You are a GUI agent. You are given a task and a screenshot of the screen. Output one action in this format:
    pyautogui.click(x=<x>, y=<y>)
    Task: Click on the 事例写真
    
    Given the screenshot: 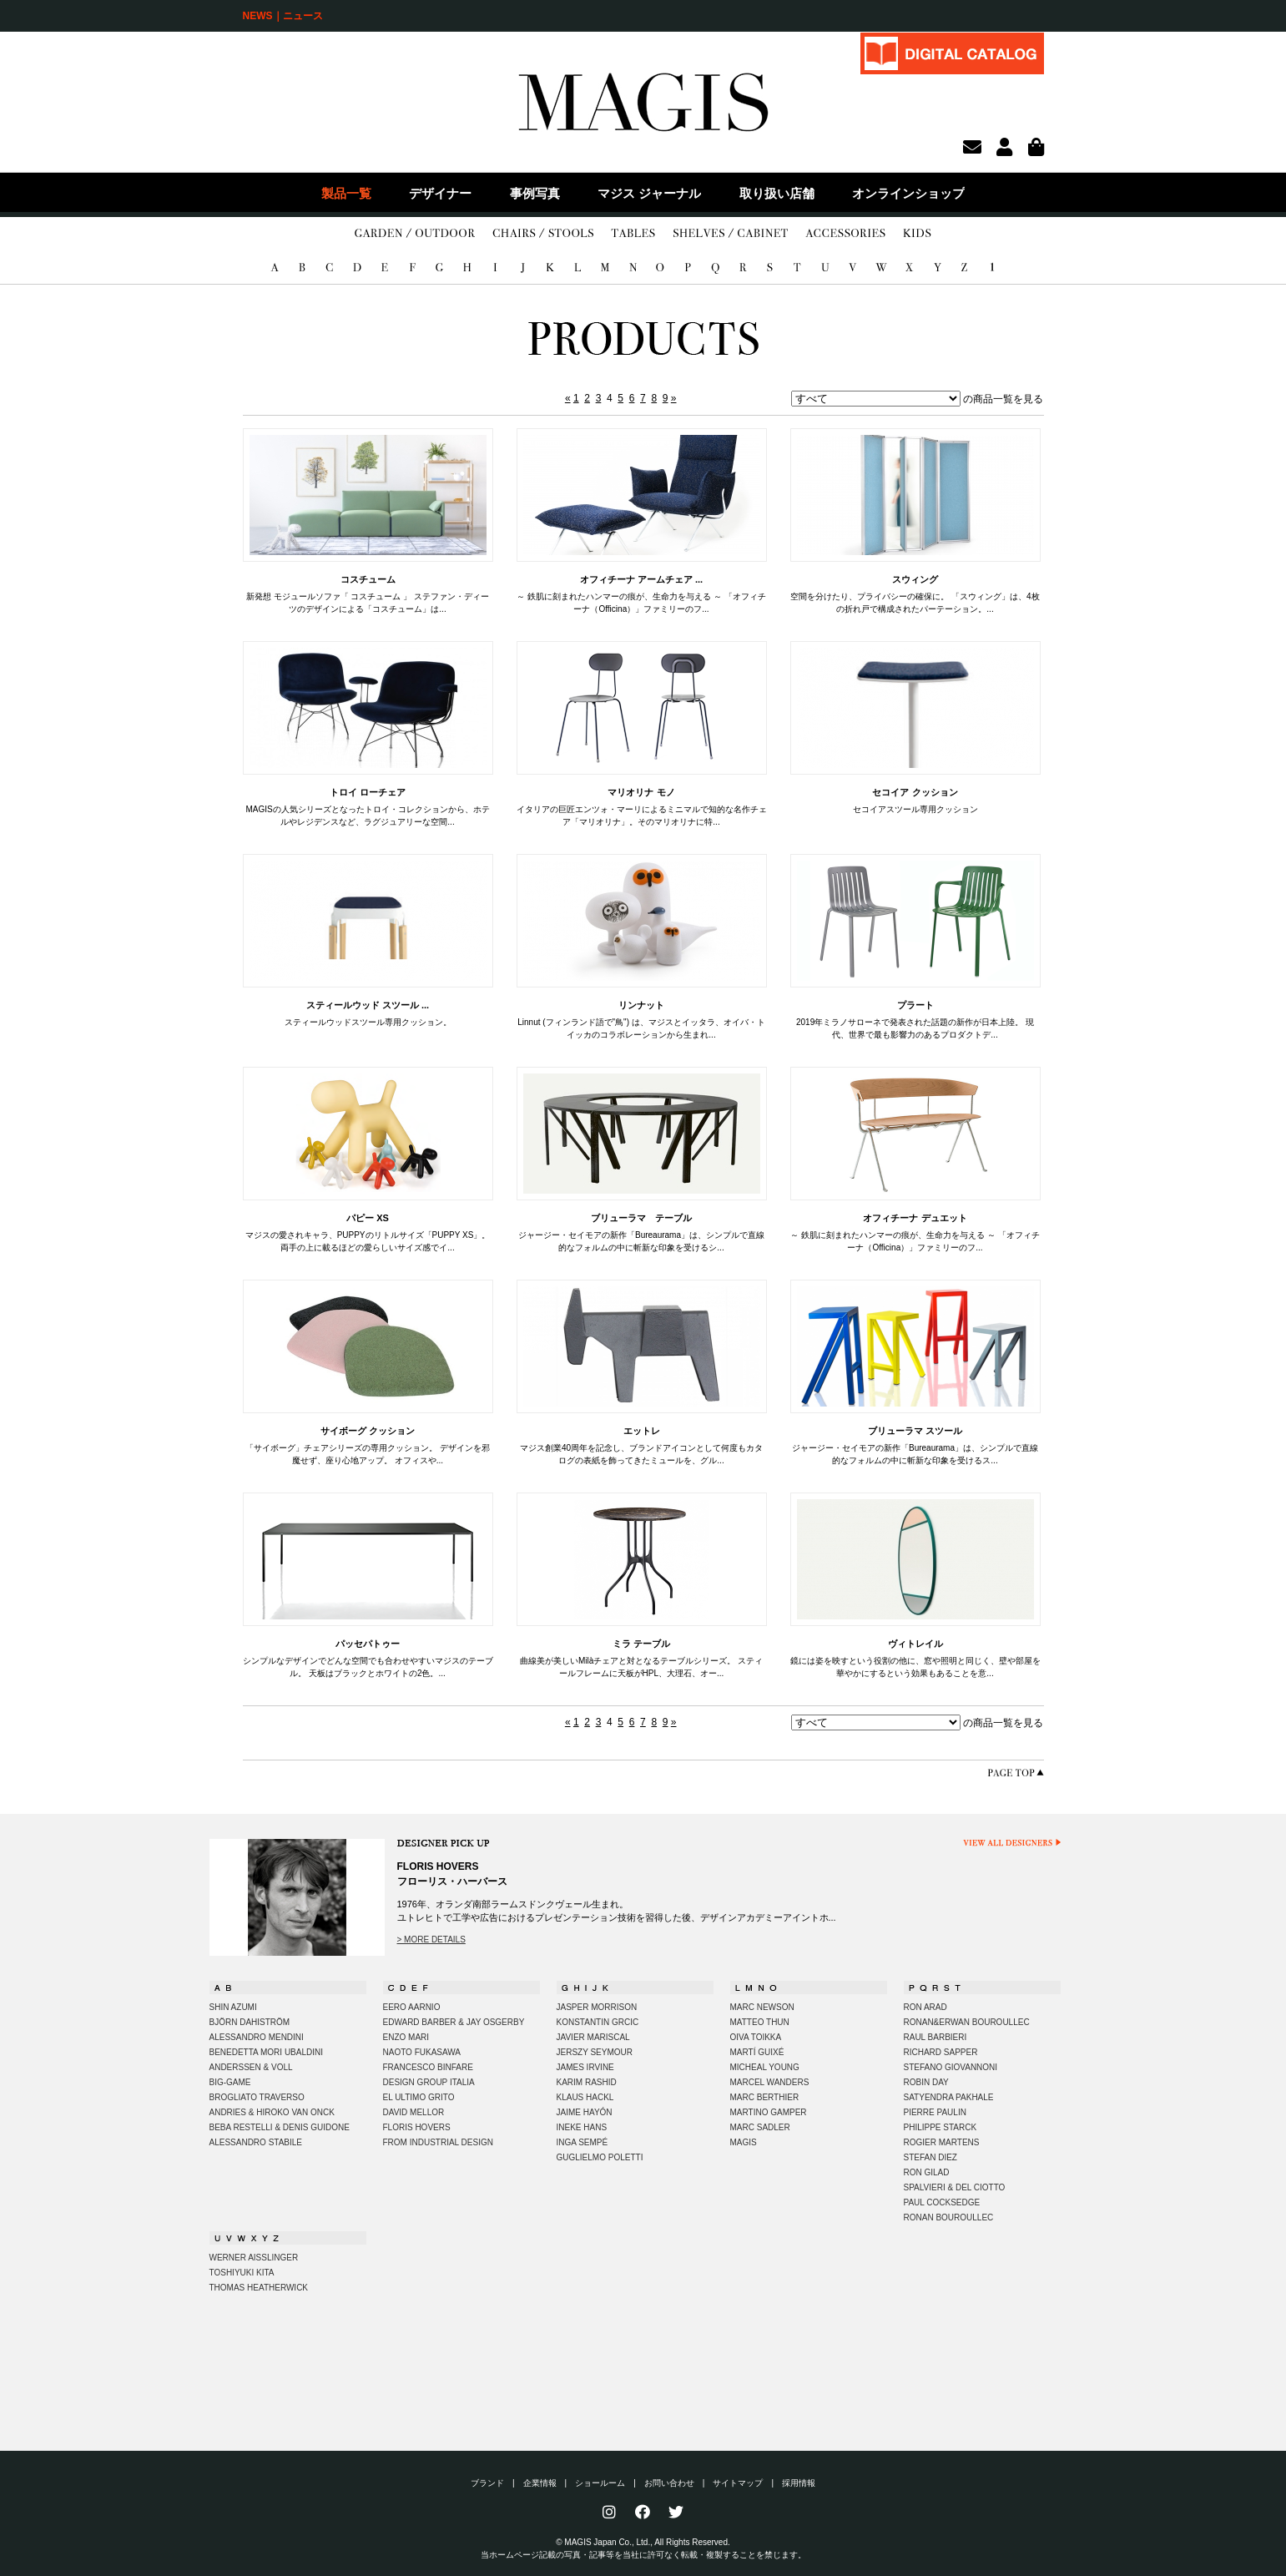 What is the action you would take?
    pyautogui.click(x=535, y=193)
    